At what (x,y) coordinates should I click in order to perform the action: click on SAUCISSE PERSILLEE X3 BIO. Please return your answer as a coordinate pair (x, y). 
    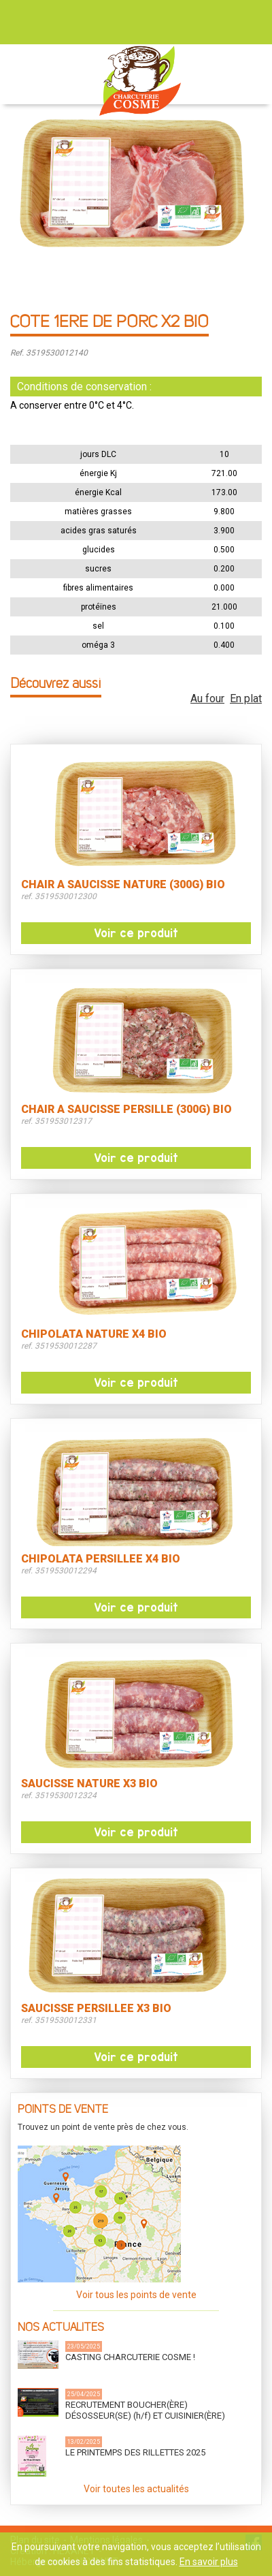
    Looking at the image, I should click on (96, 2008).